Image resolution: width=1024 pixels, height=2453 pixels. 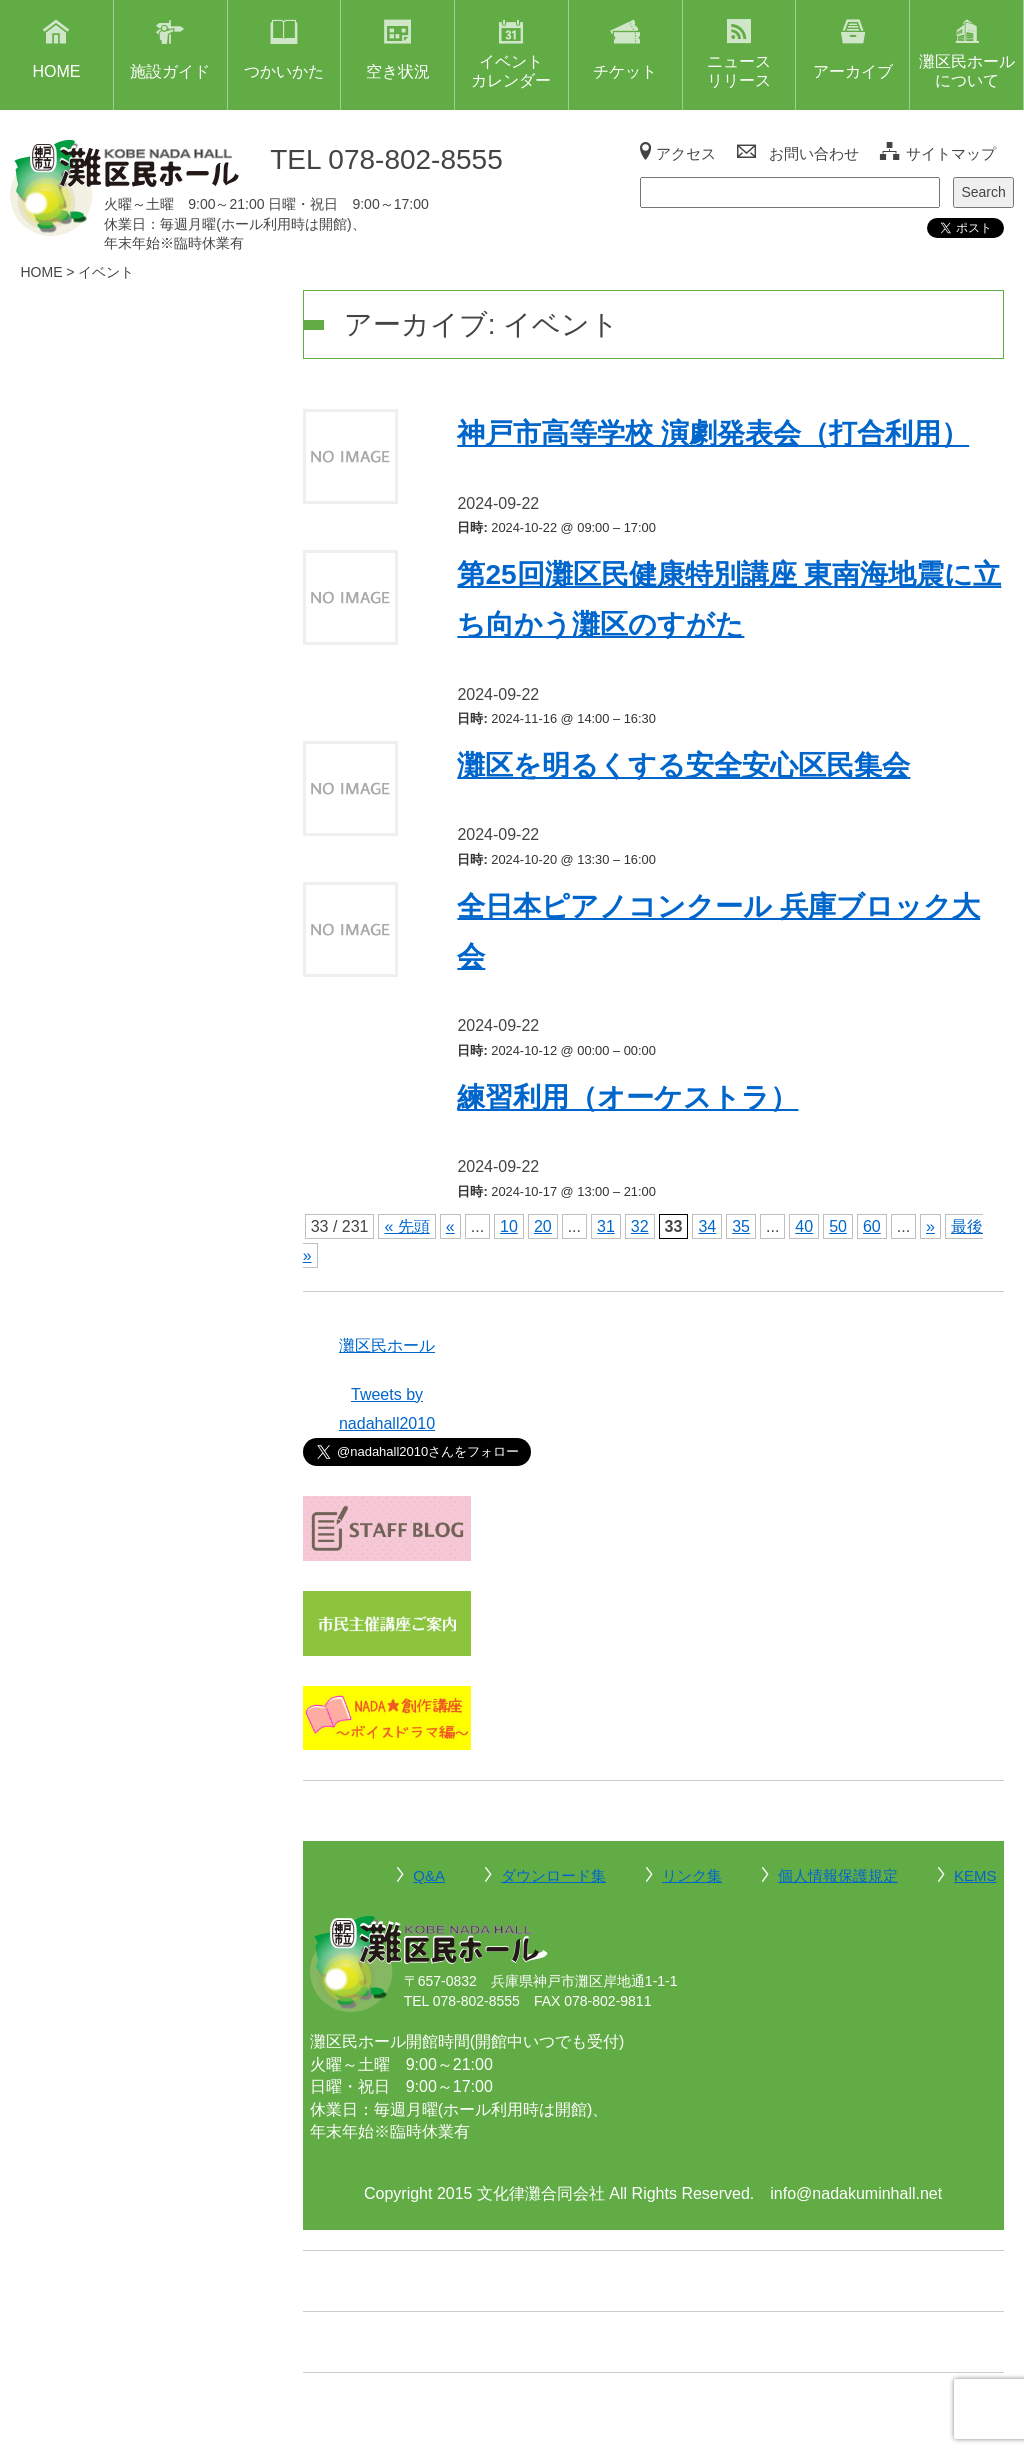 I want to click on 34, so click(x=707, y=1226).